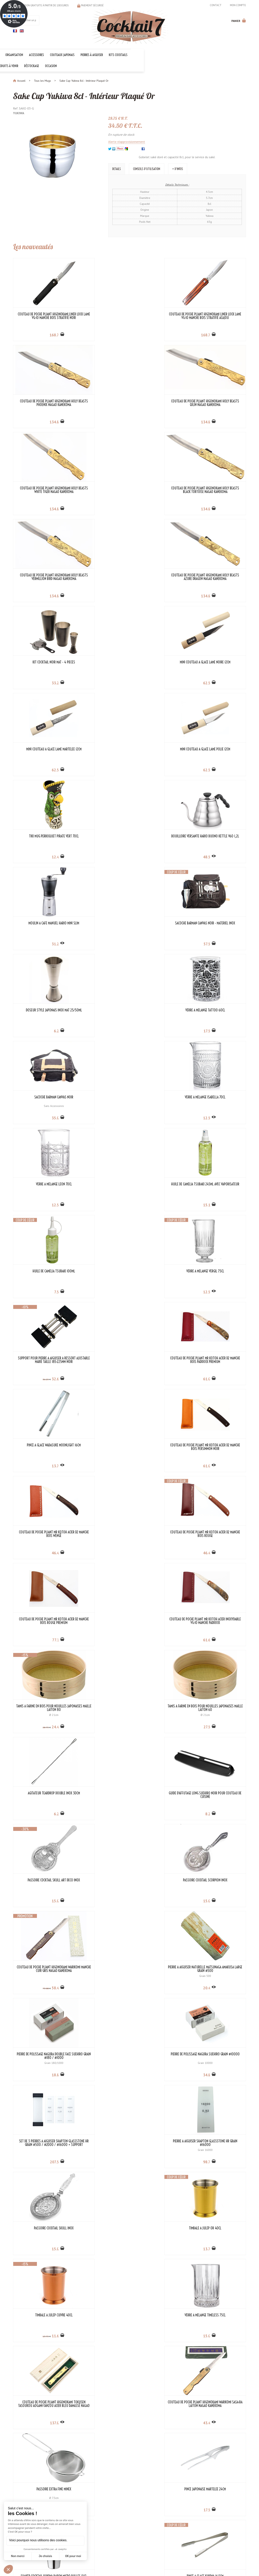  What do you see at coordinates (39, 333) in the screenshot?
I see `168` at bounding box center [39, 333].